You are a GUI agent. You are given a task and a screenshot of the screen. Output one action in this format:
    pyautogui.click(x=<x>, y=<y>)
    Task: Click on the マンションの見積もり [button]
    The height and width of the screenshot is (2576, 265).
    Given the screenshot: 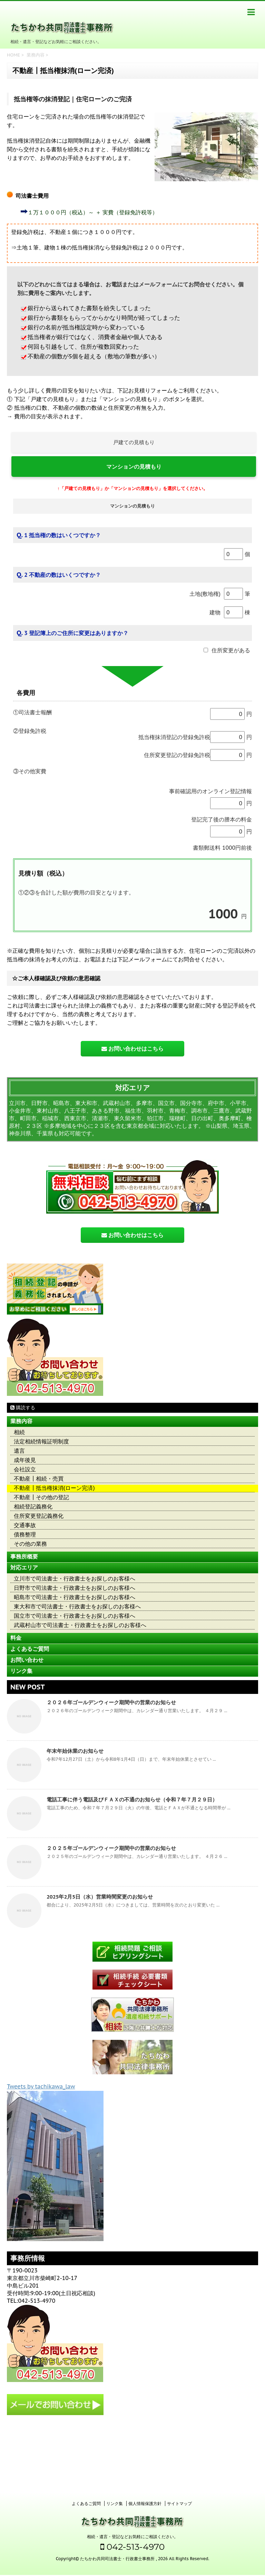 What is the action you would take?
    pyautogui.click(x=133, y=466)
    